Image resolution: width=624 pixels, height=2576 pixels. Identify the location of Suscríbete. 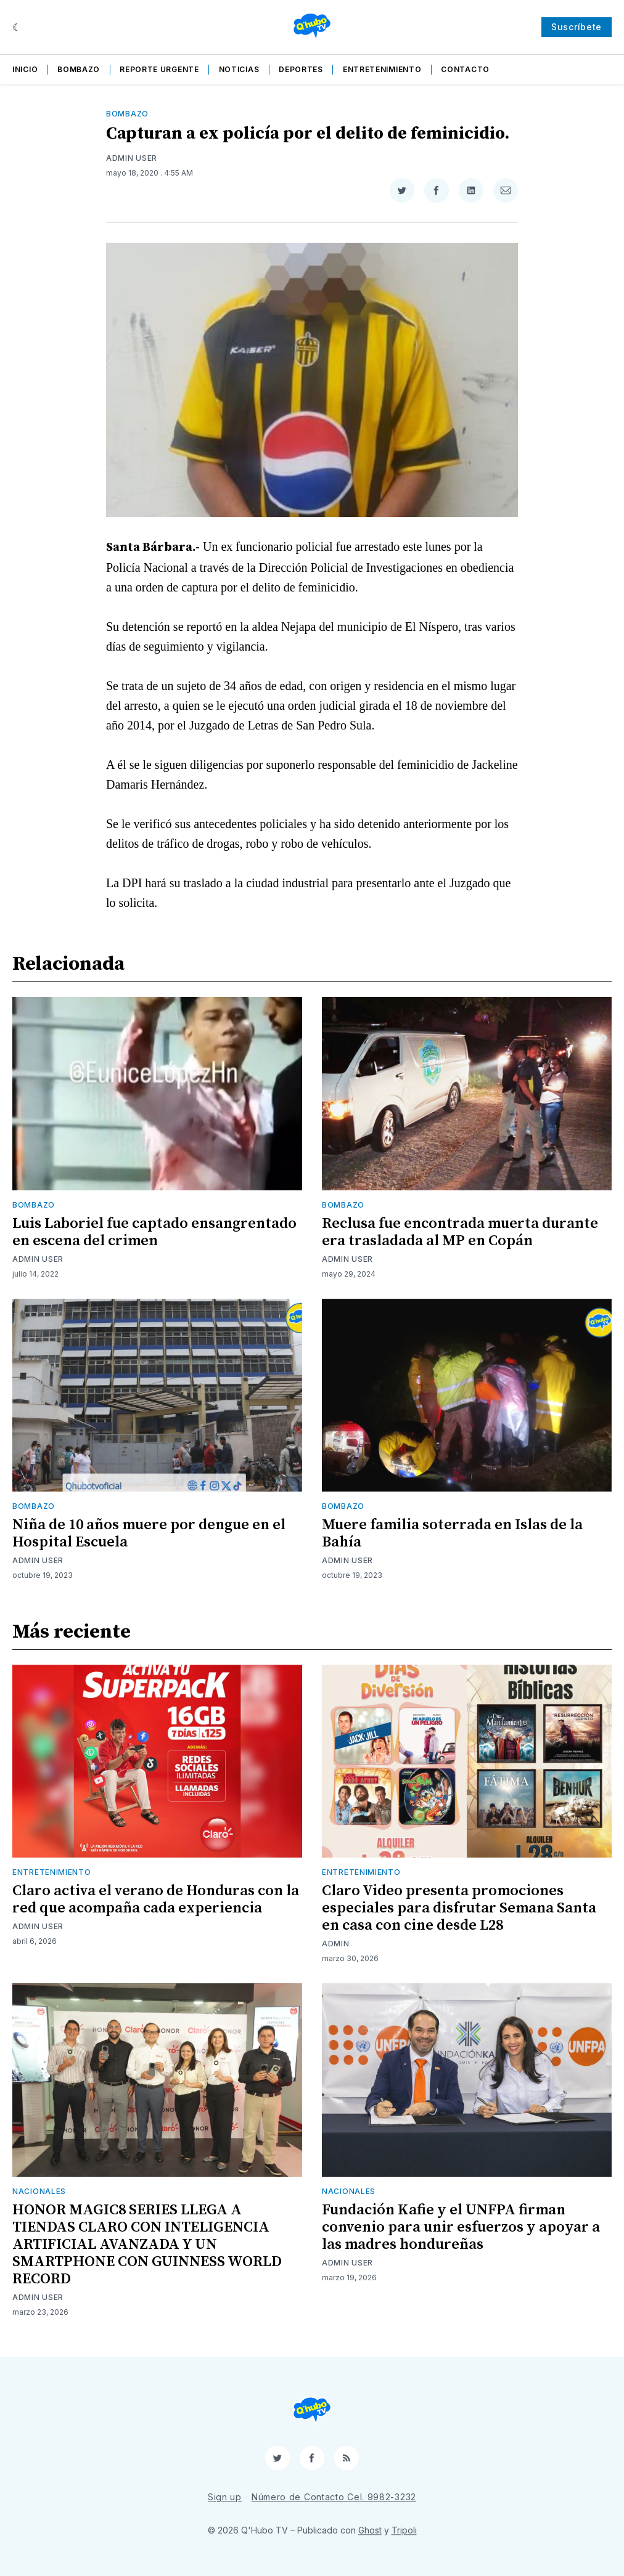
(576, 27).